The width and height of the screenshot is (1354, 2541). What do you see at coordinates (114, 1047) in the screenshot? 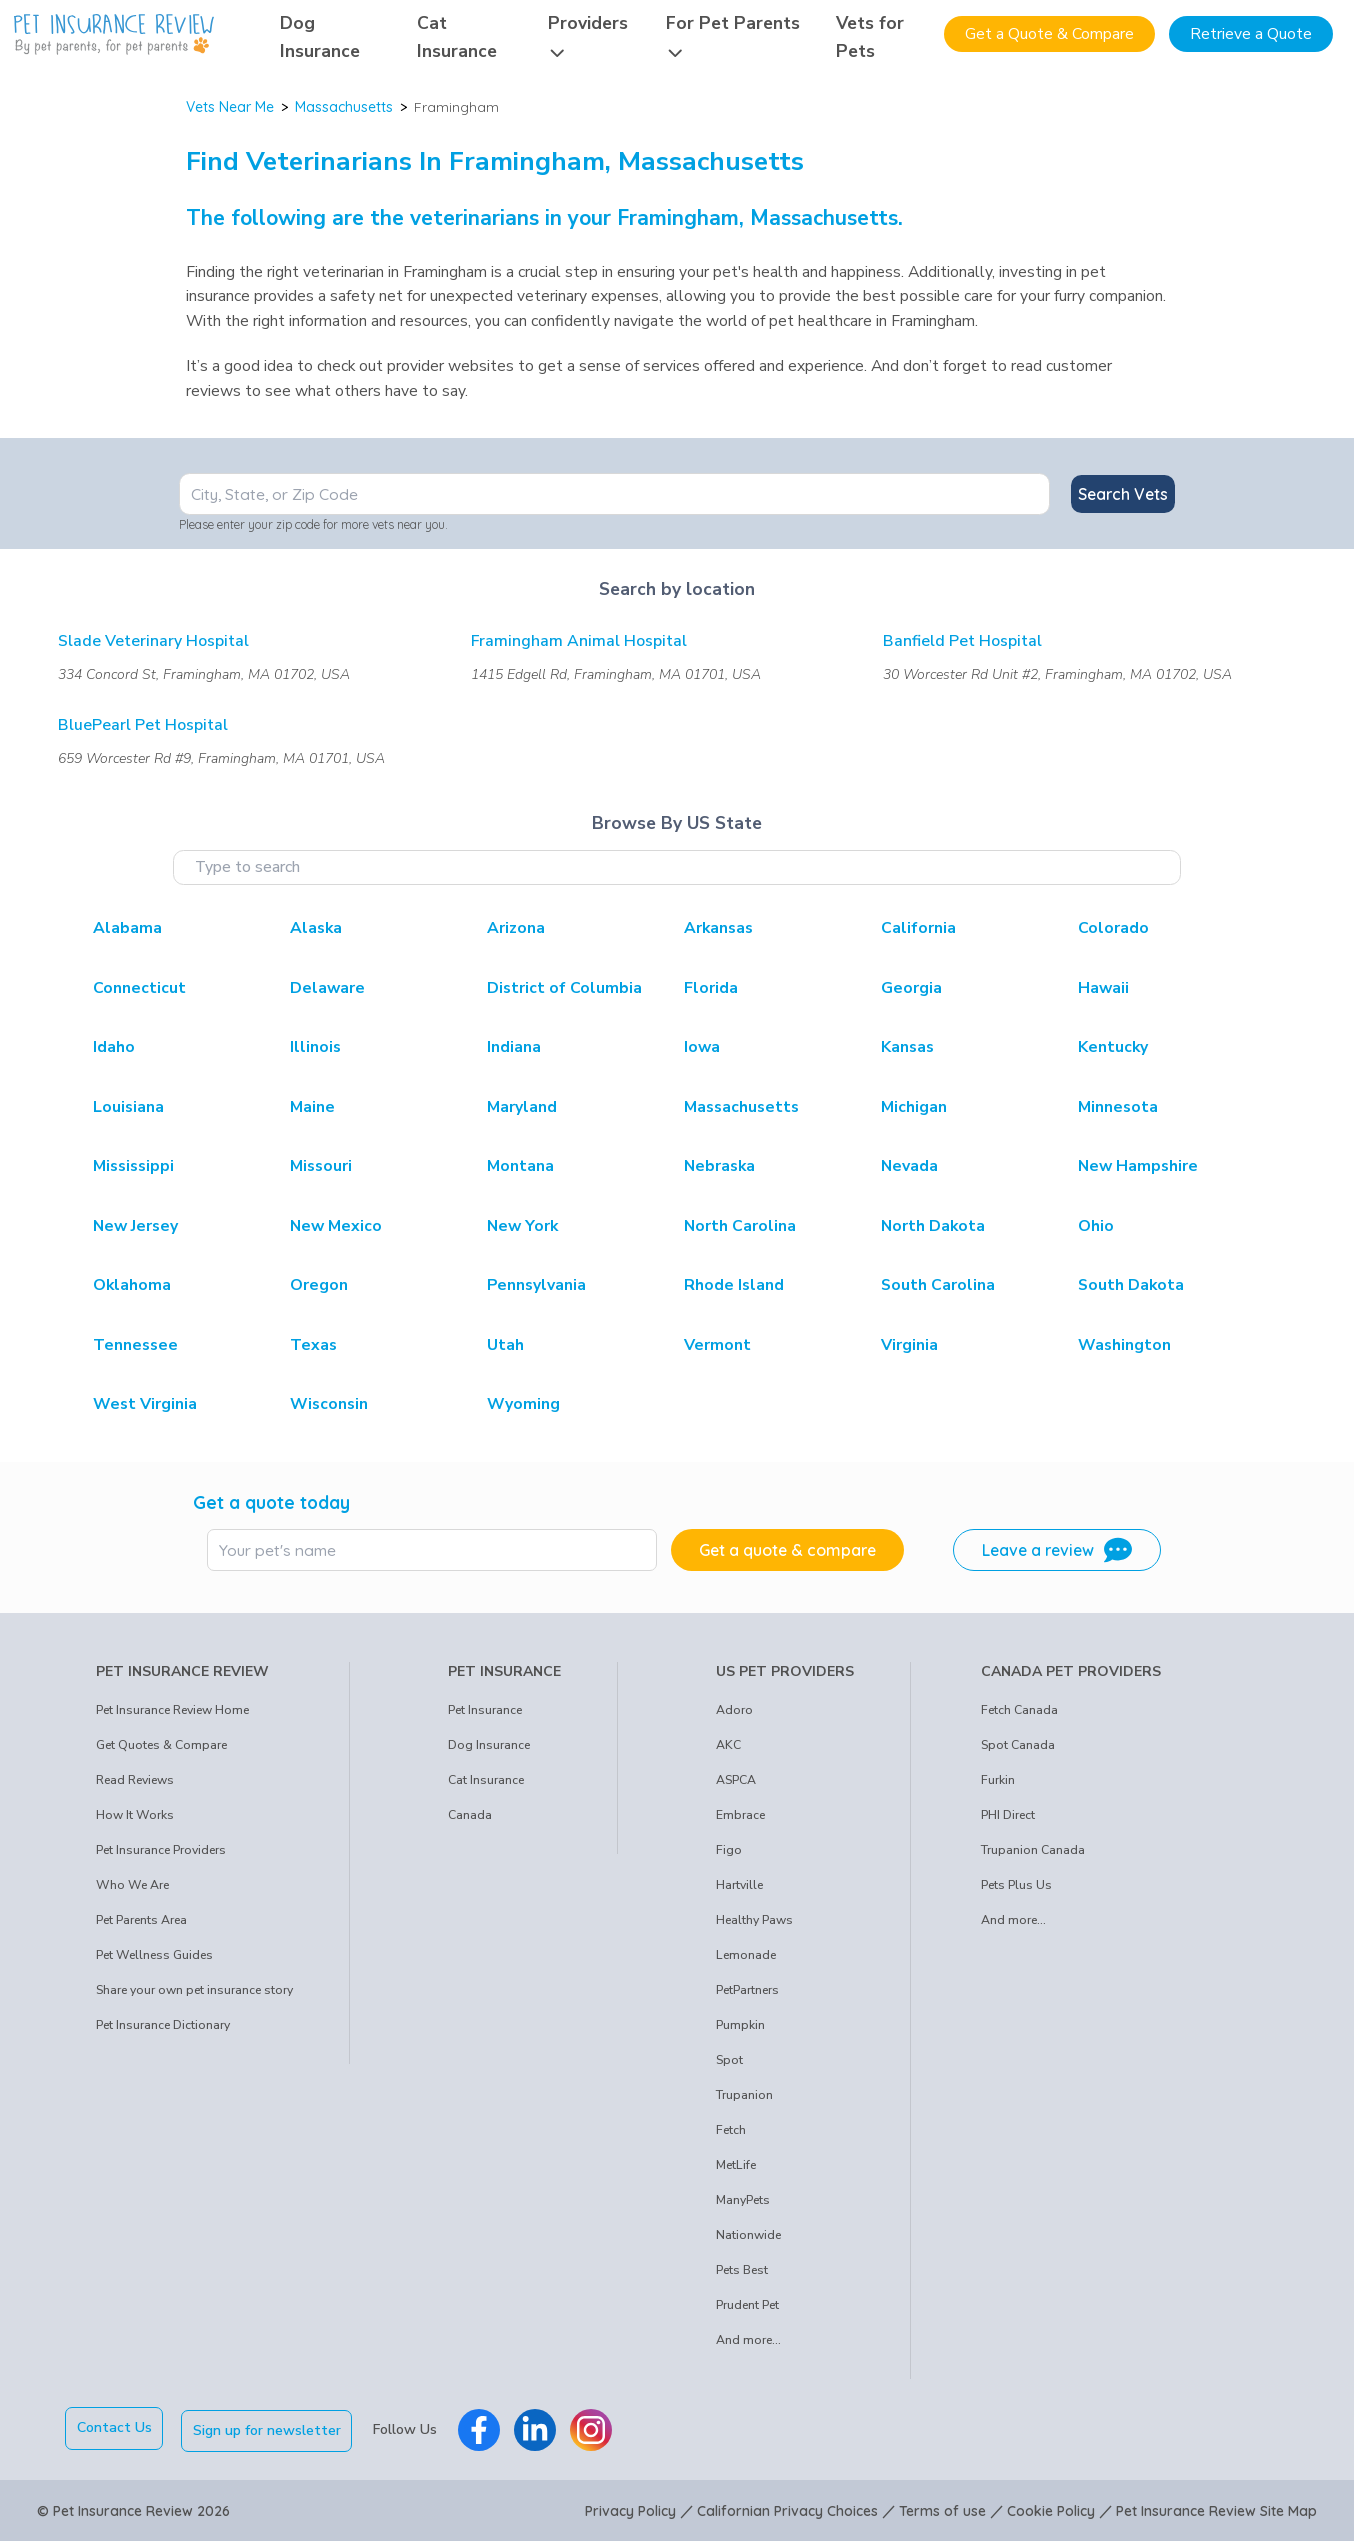
I see `Idaho` at bounding box center [114, 1047].